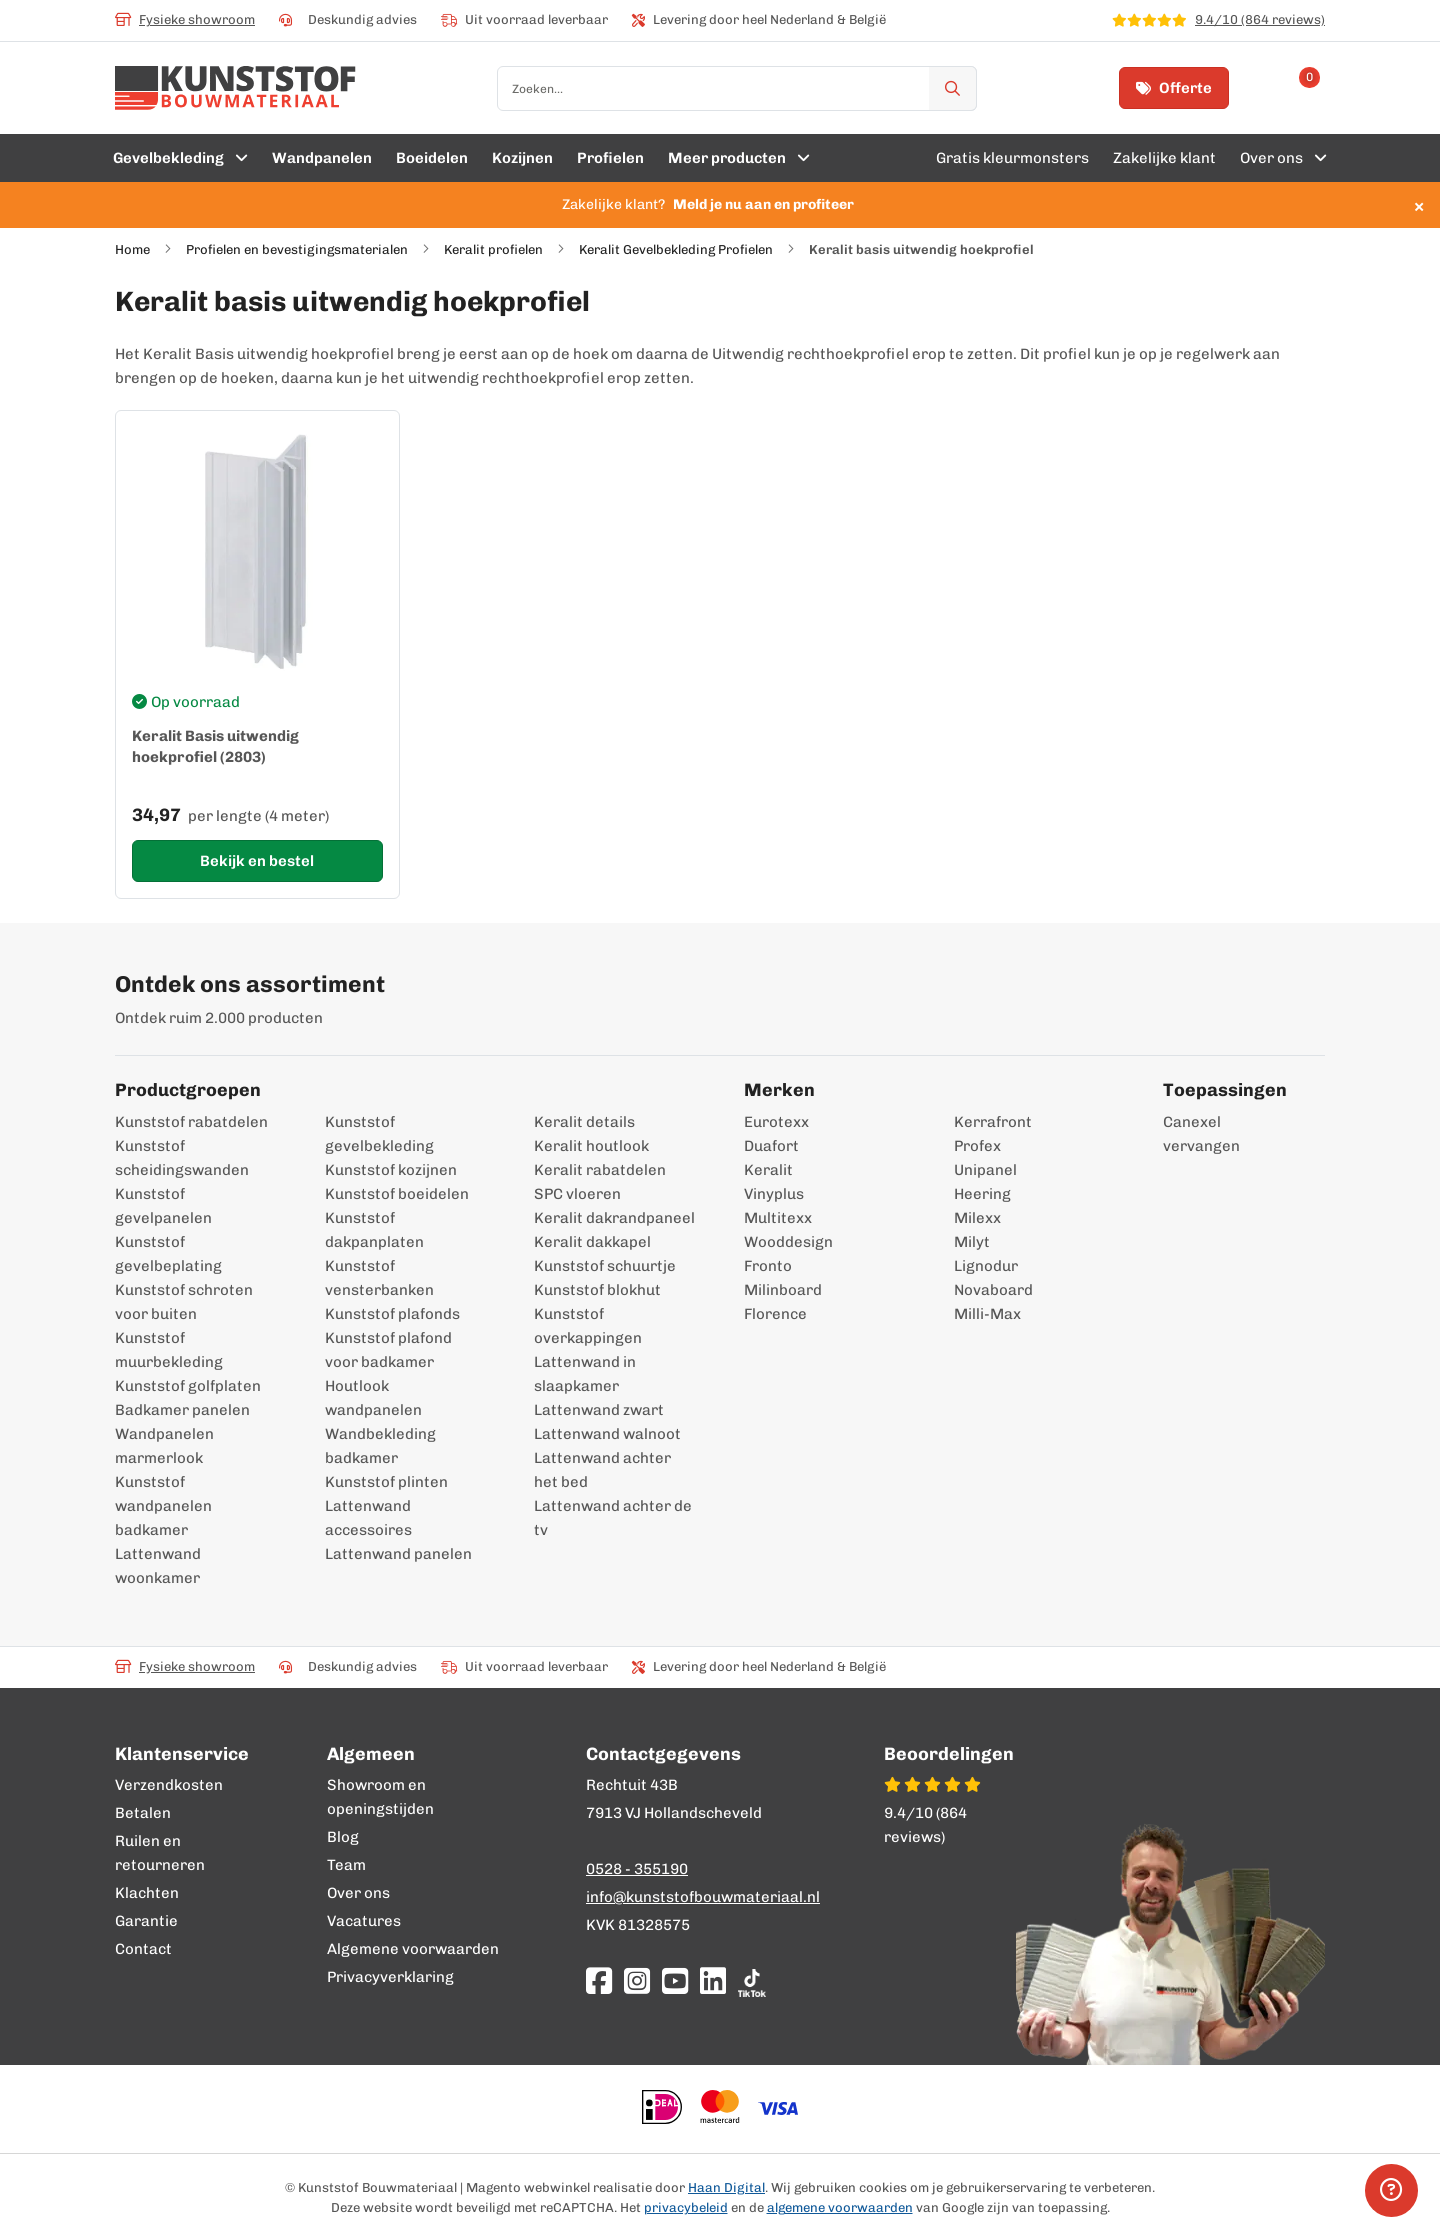 Image resolution: width=1440 pixels, height=2239 pixels. What do you see at coordinates (386, 1482) in the screenshot?
I see `Kunststof plinten` at bounding box center [386, 1482].